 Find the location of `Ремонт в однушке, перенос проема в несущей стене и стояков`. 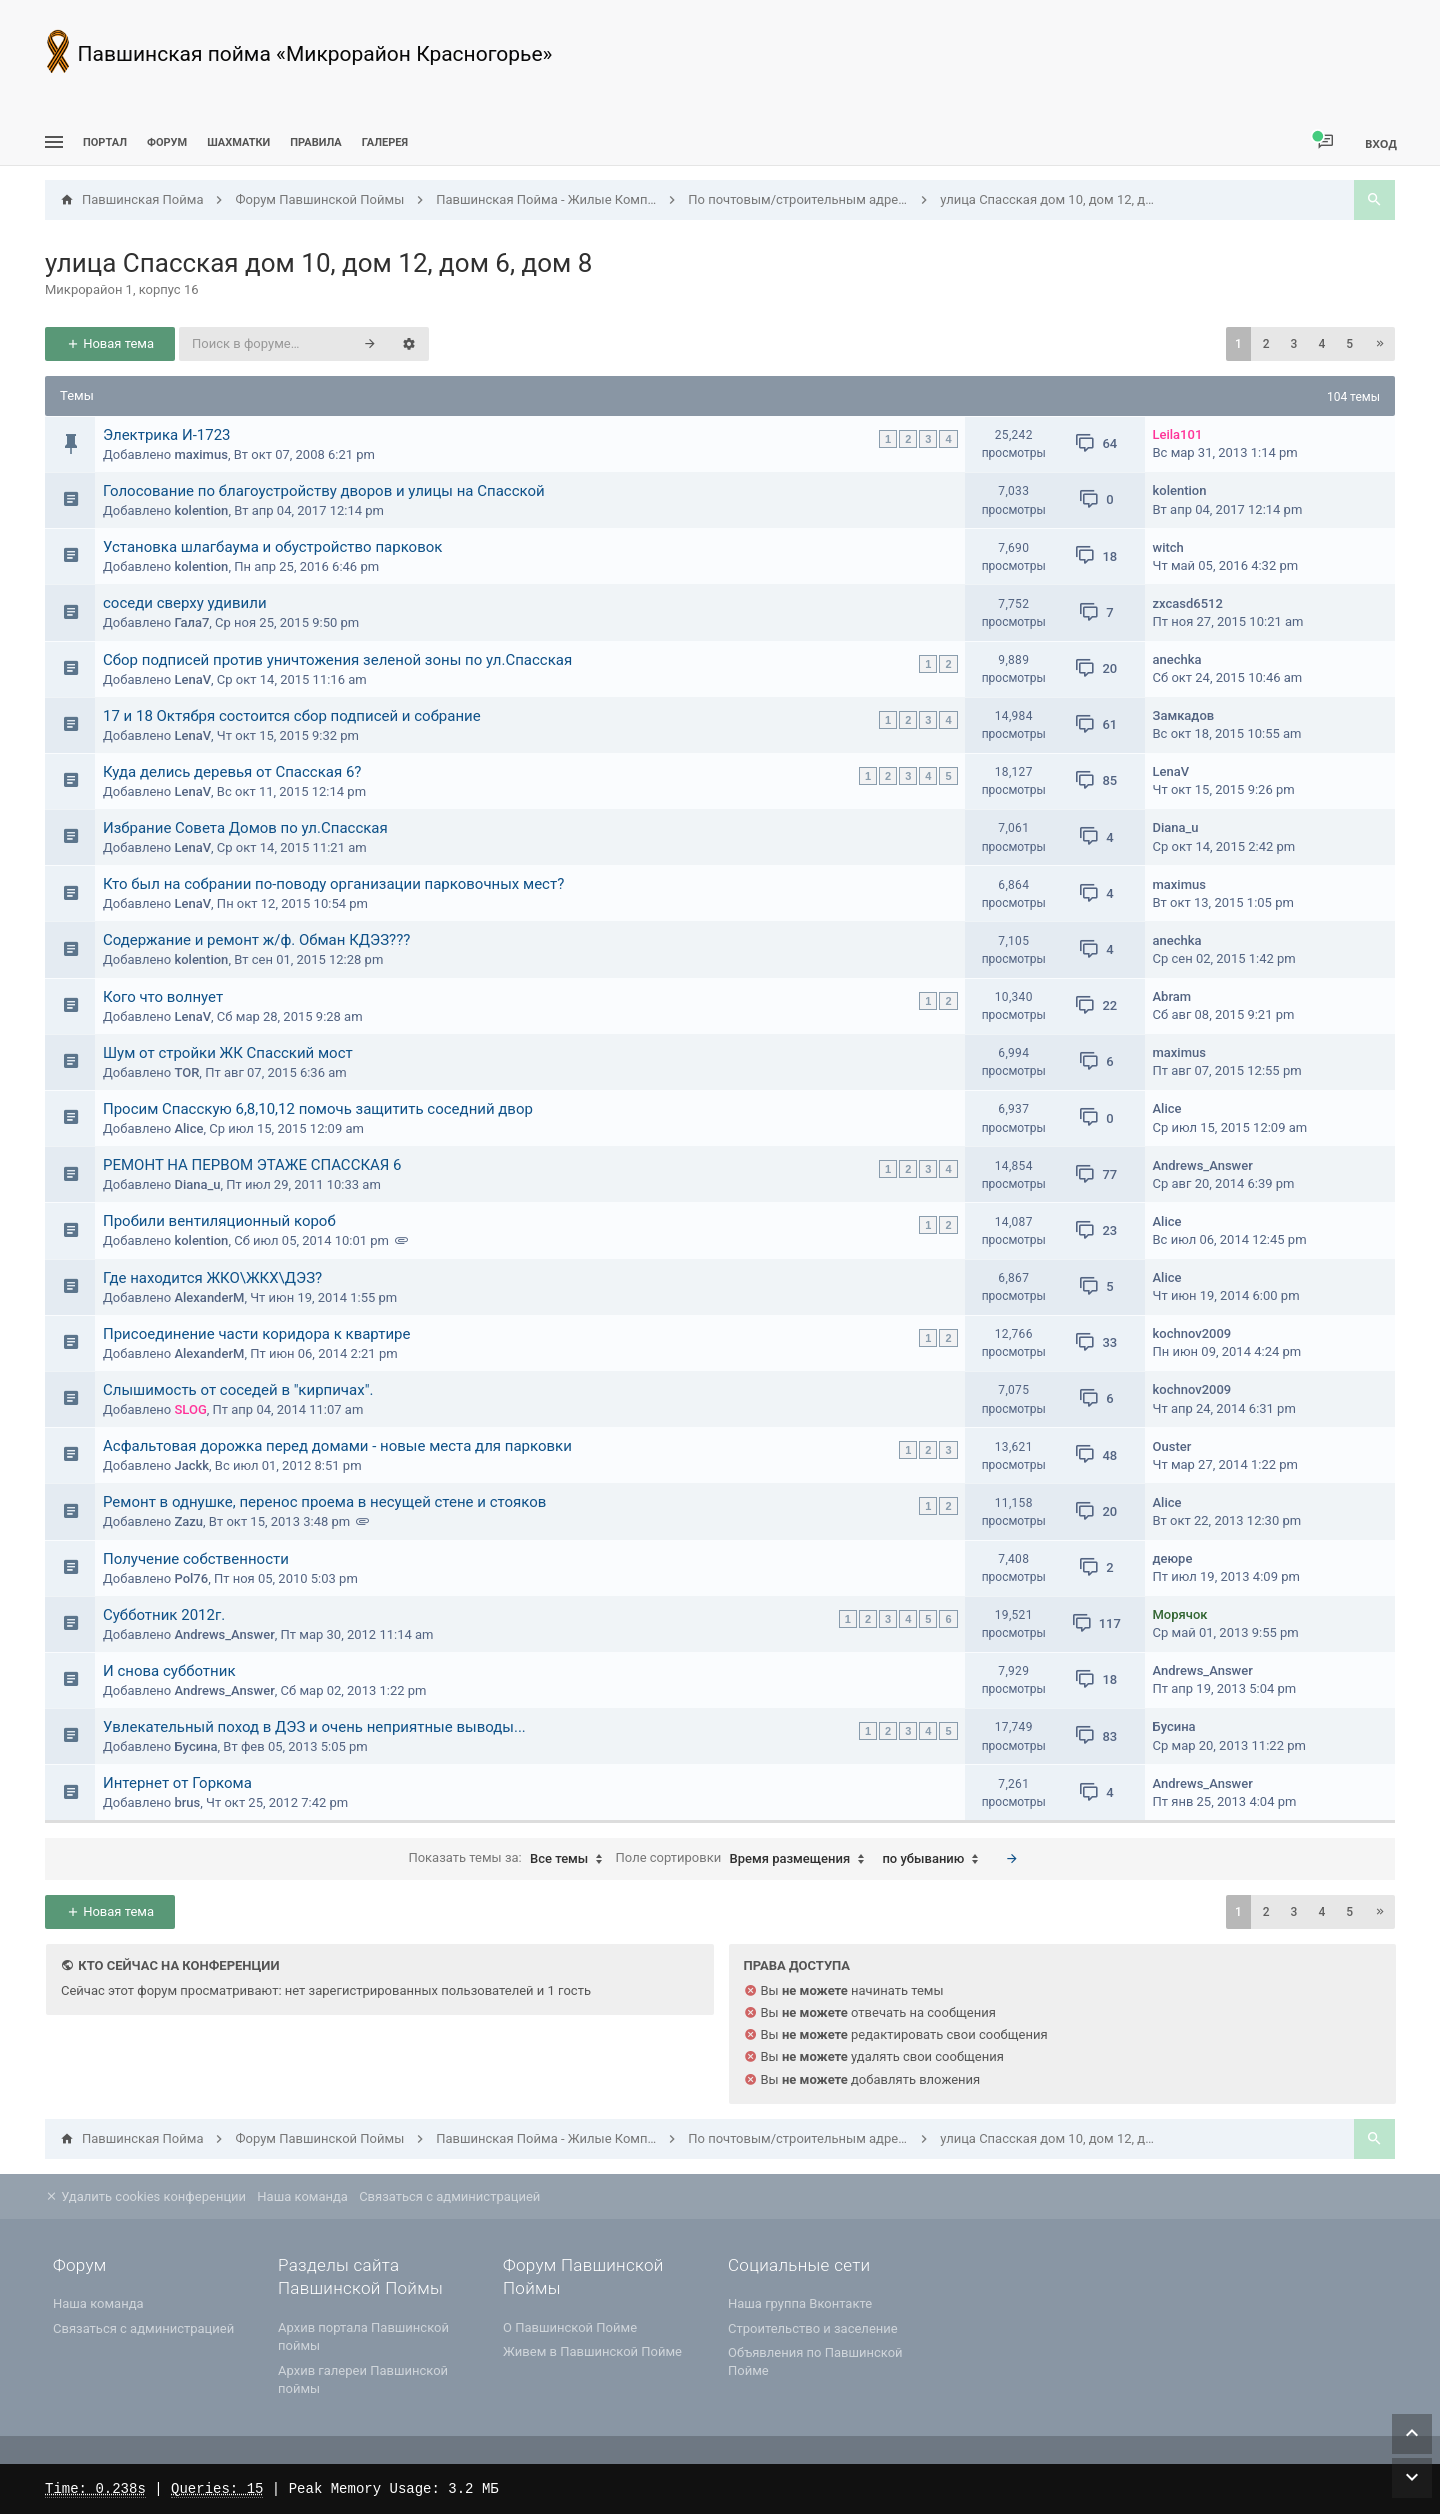

Ремонт в однушке, перенос проема в несущей стене и стояков is located at coordinates (324, 1502).